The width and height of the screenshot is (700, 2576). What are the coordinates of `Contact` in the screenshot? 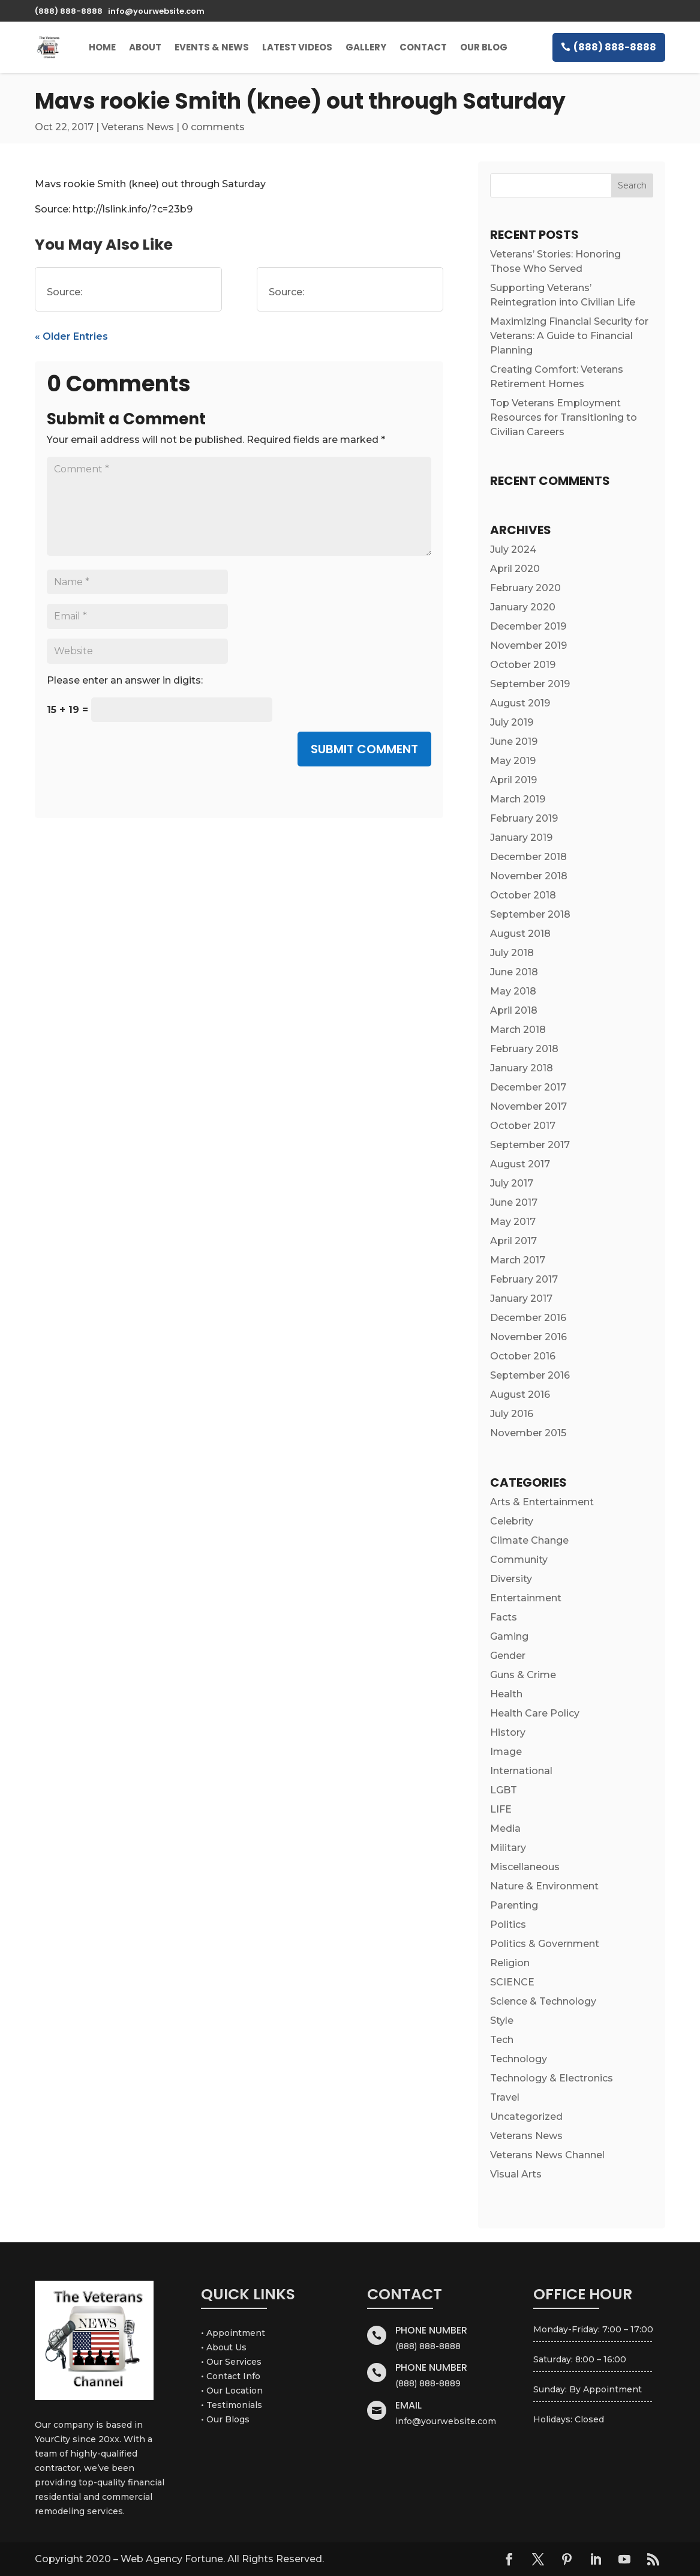 It's located at (423, 47).